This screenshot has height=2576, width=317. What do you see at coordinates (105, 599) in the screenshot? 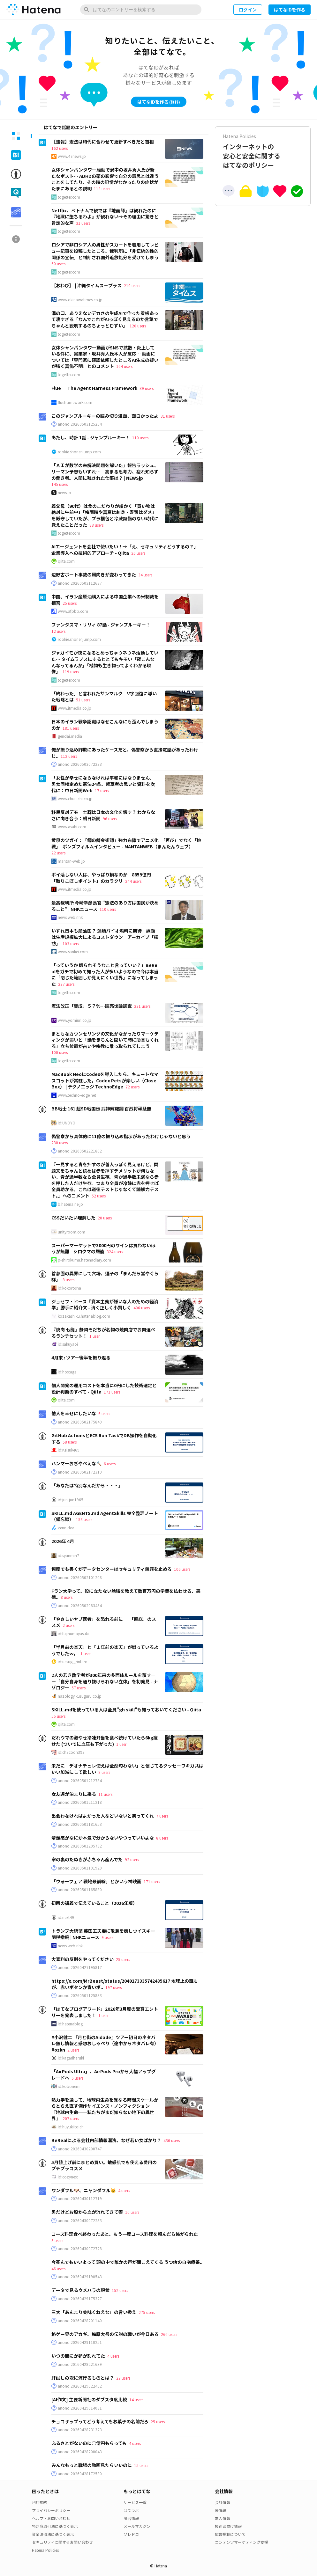
I see `中国、イラン産原油購入による中国企業への米制裁を拒否` at bounding box center [105, 599].